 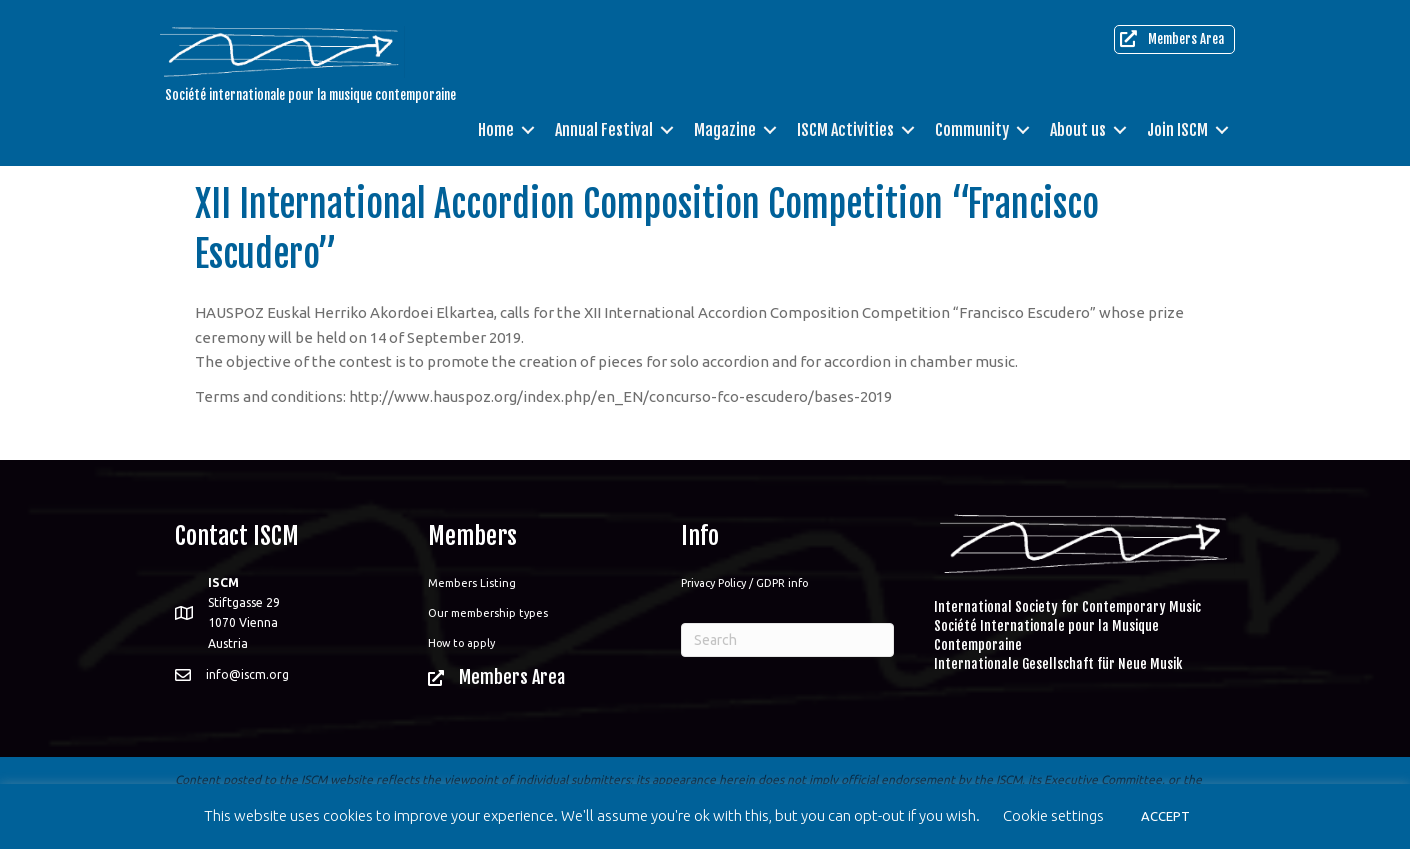 What do you see at coordinates (1078, 130) in the screenshot?
I see `About us` at bounding box center [1078, 130].